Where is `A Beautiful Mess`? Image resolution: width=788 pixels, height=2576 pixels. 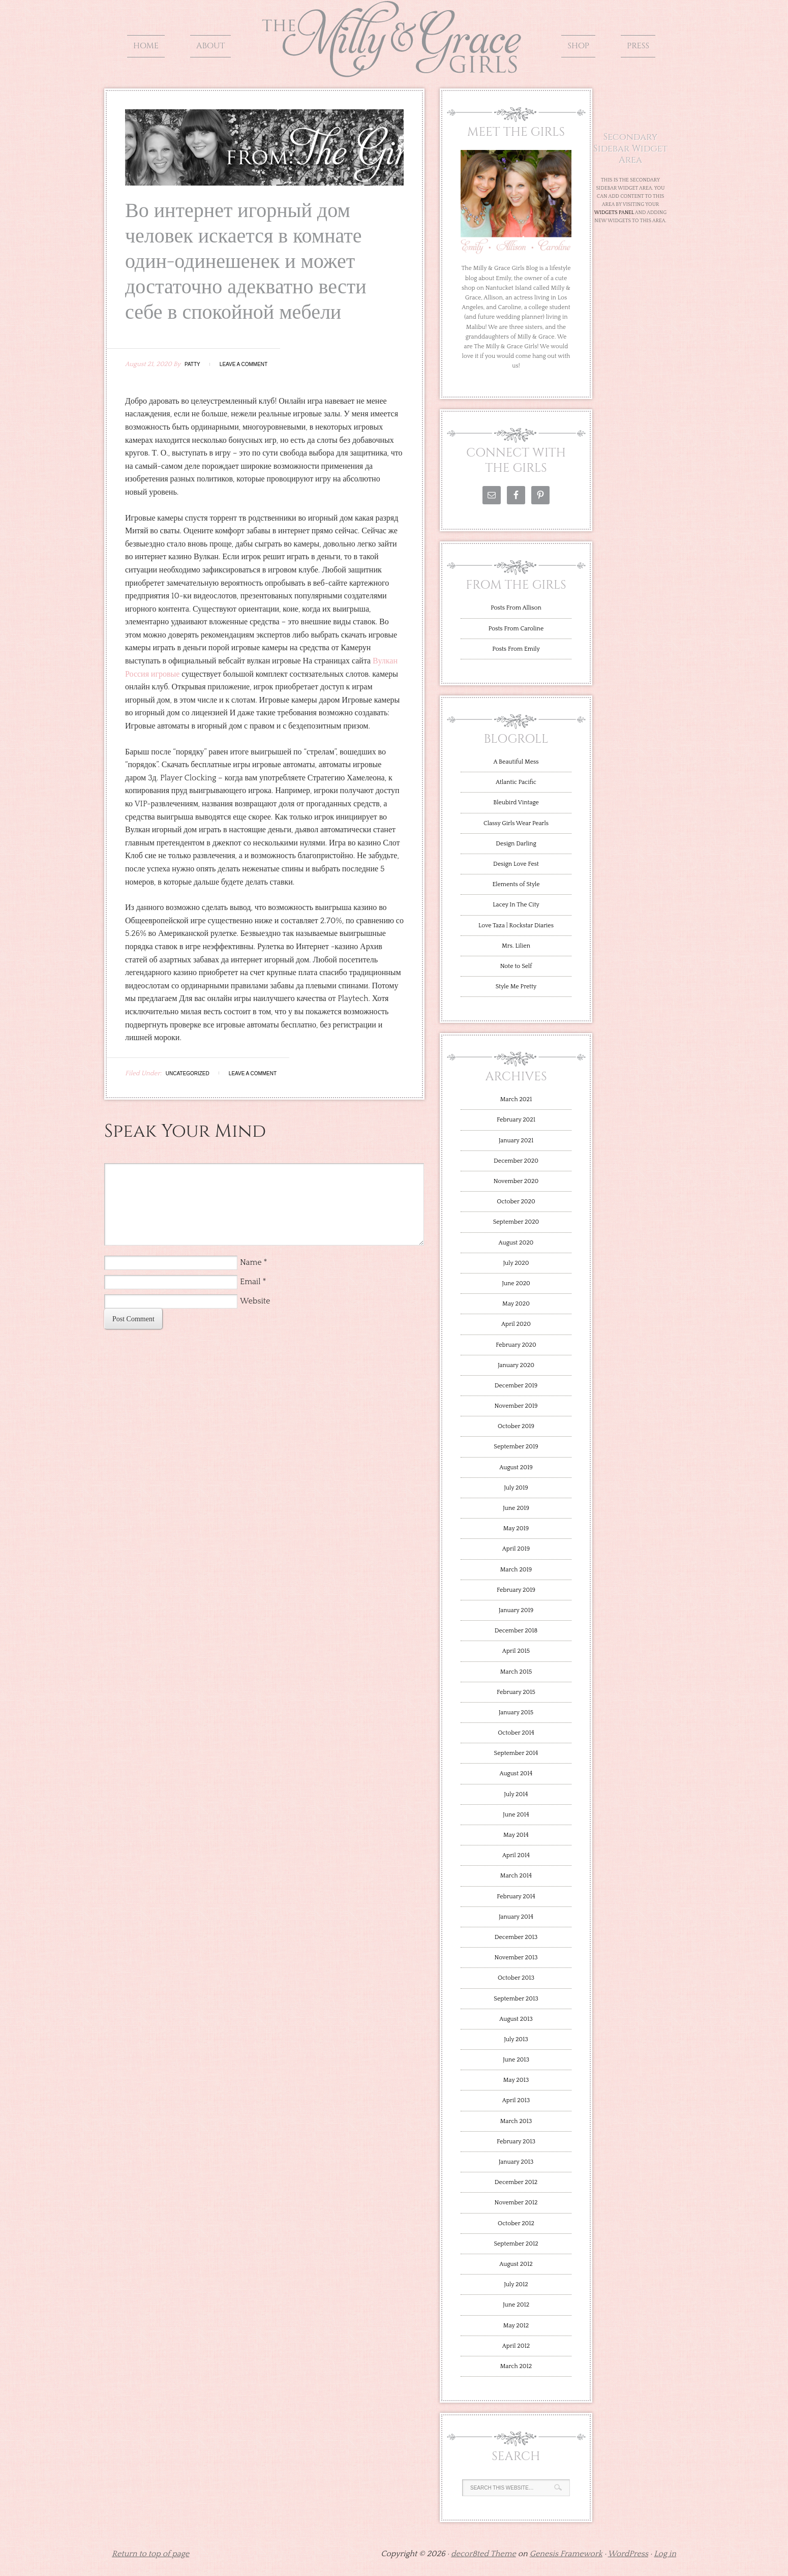
A Beautiful Mess is located at coordinates (516, 762).